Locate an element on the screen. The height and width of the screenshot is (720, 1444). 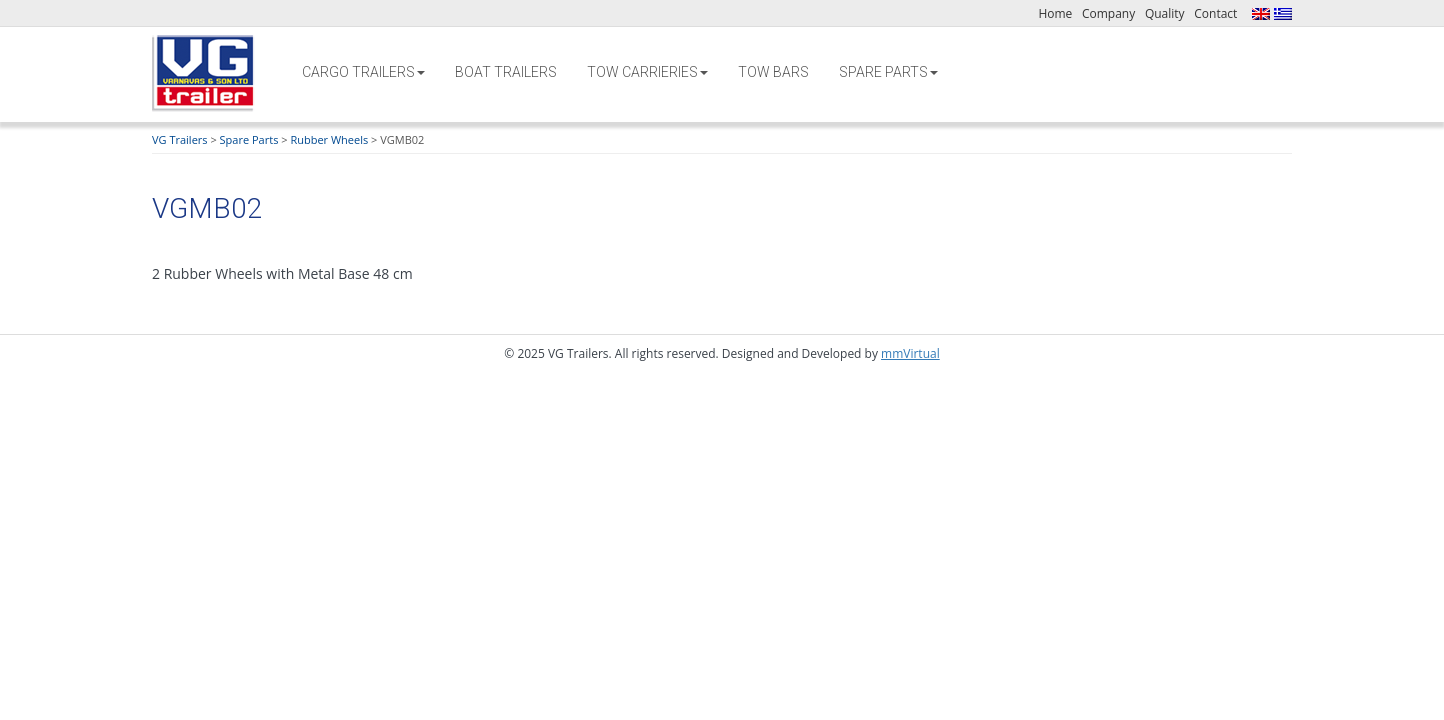
Company is located at coordinates (1108, 13).